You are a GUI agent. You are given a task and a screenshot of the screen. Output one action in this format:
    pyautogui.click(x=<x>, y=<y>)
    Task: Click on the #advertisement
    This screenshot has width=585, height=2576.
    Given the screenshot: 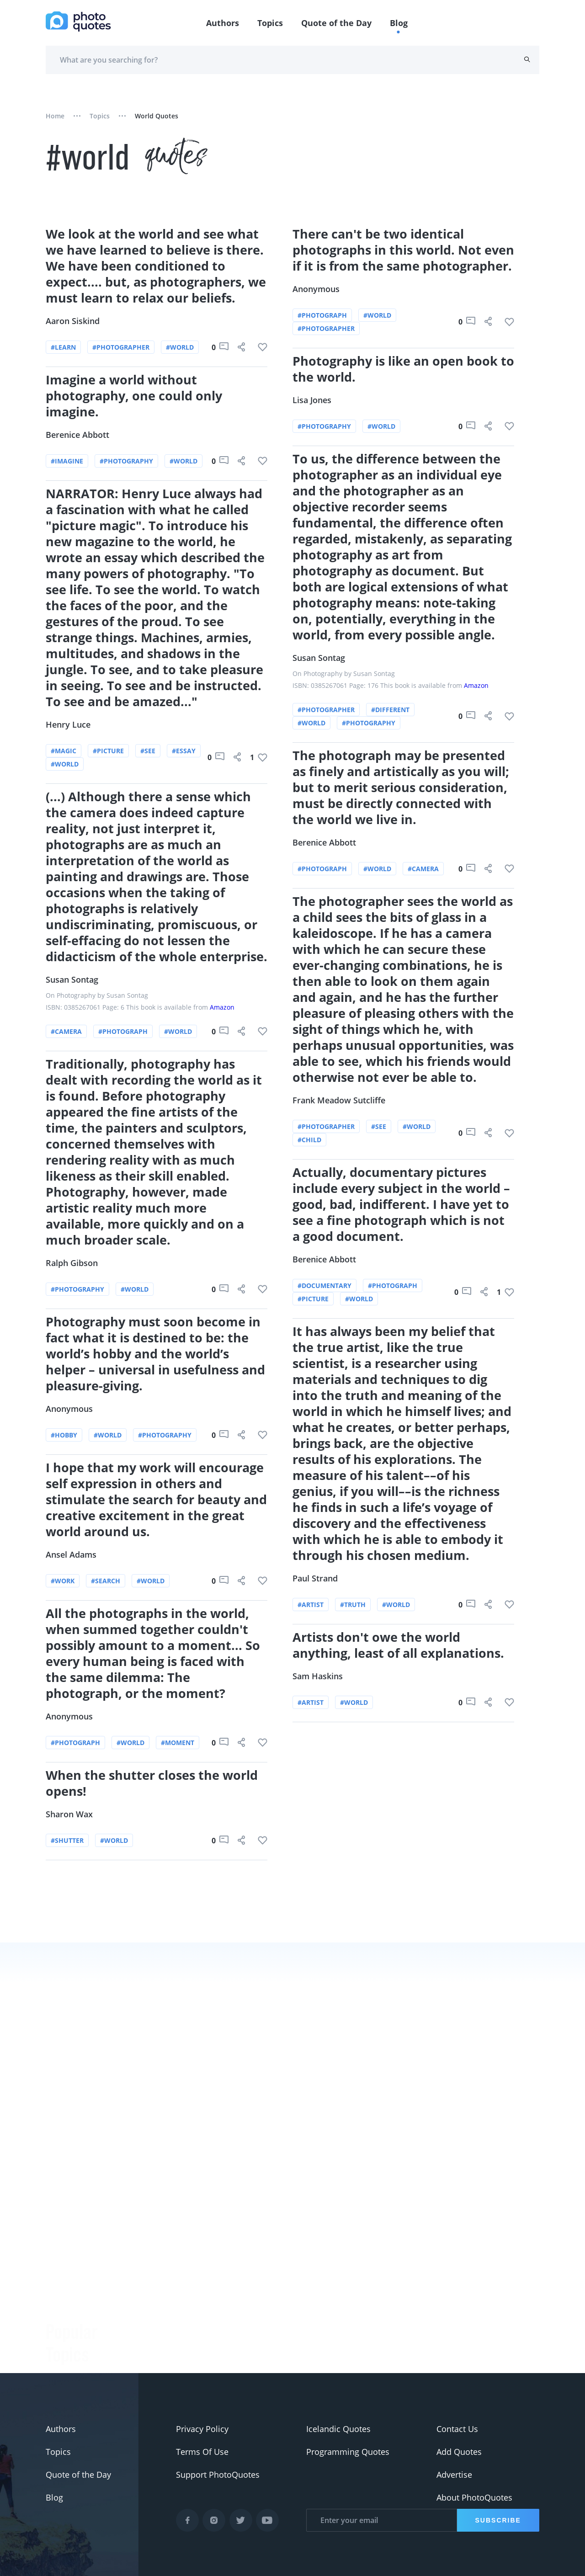 What is the action you would take?
    pyautogui.click(x=76, y=2346)
    